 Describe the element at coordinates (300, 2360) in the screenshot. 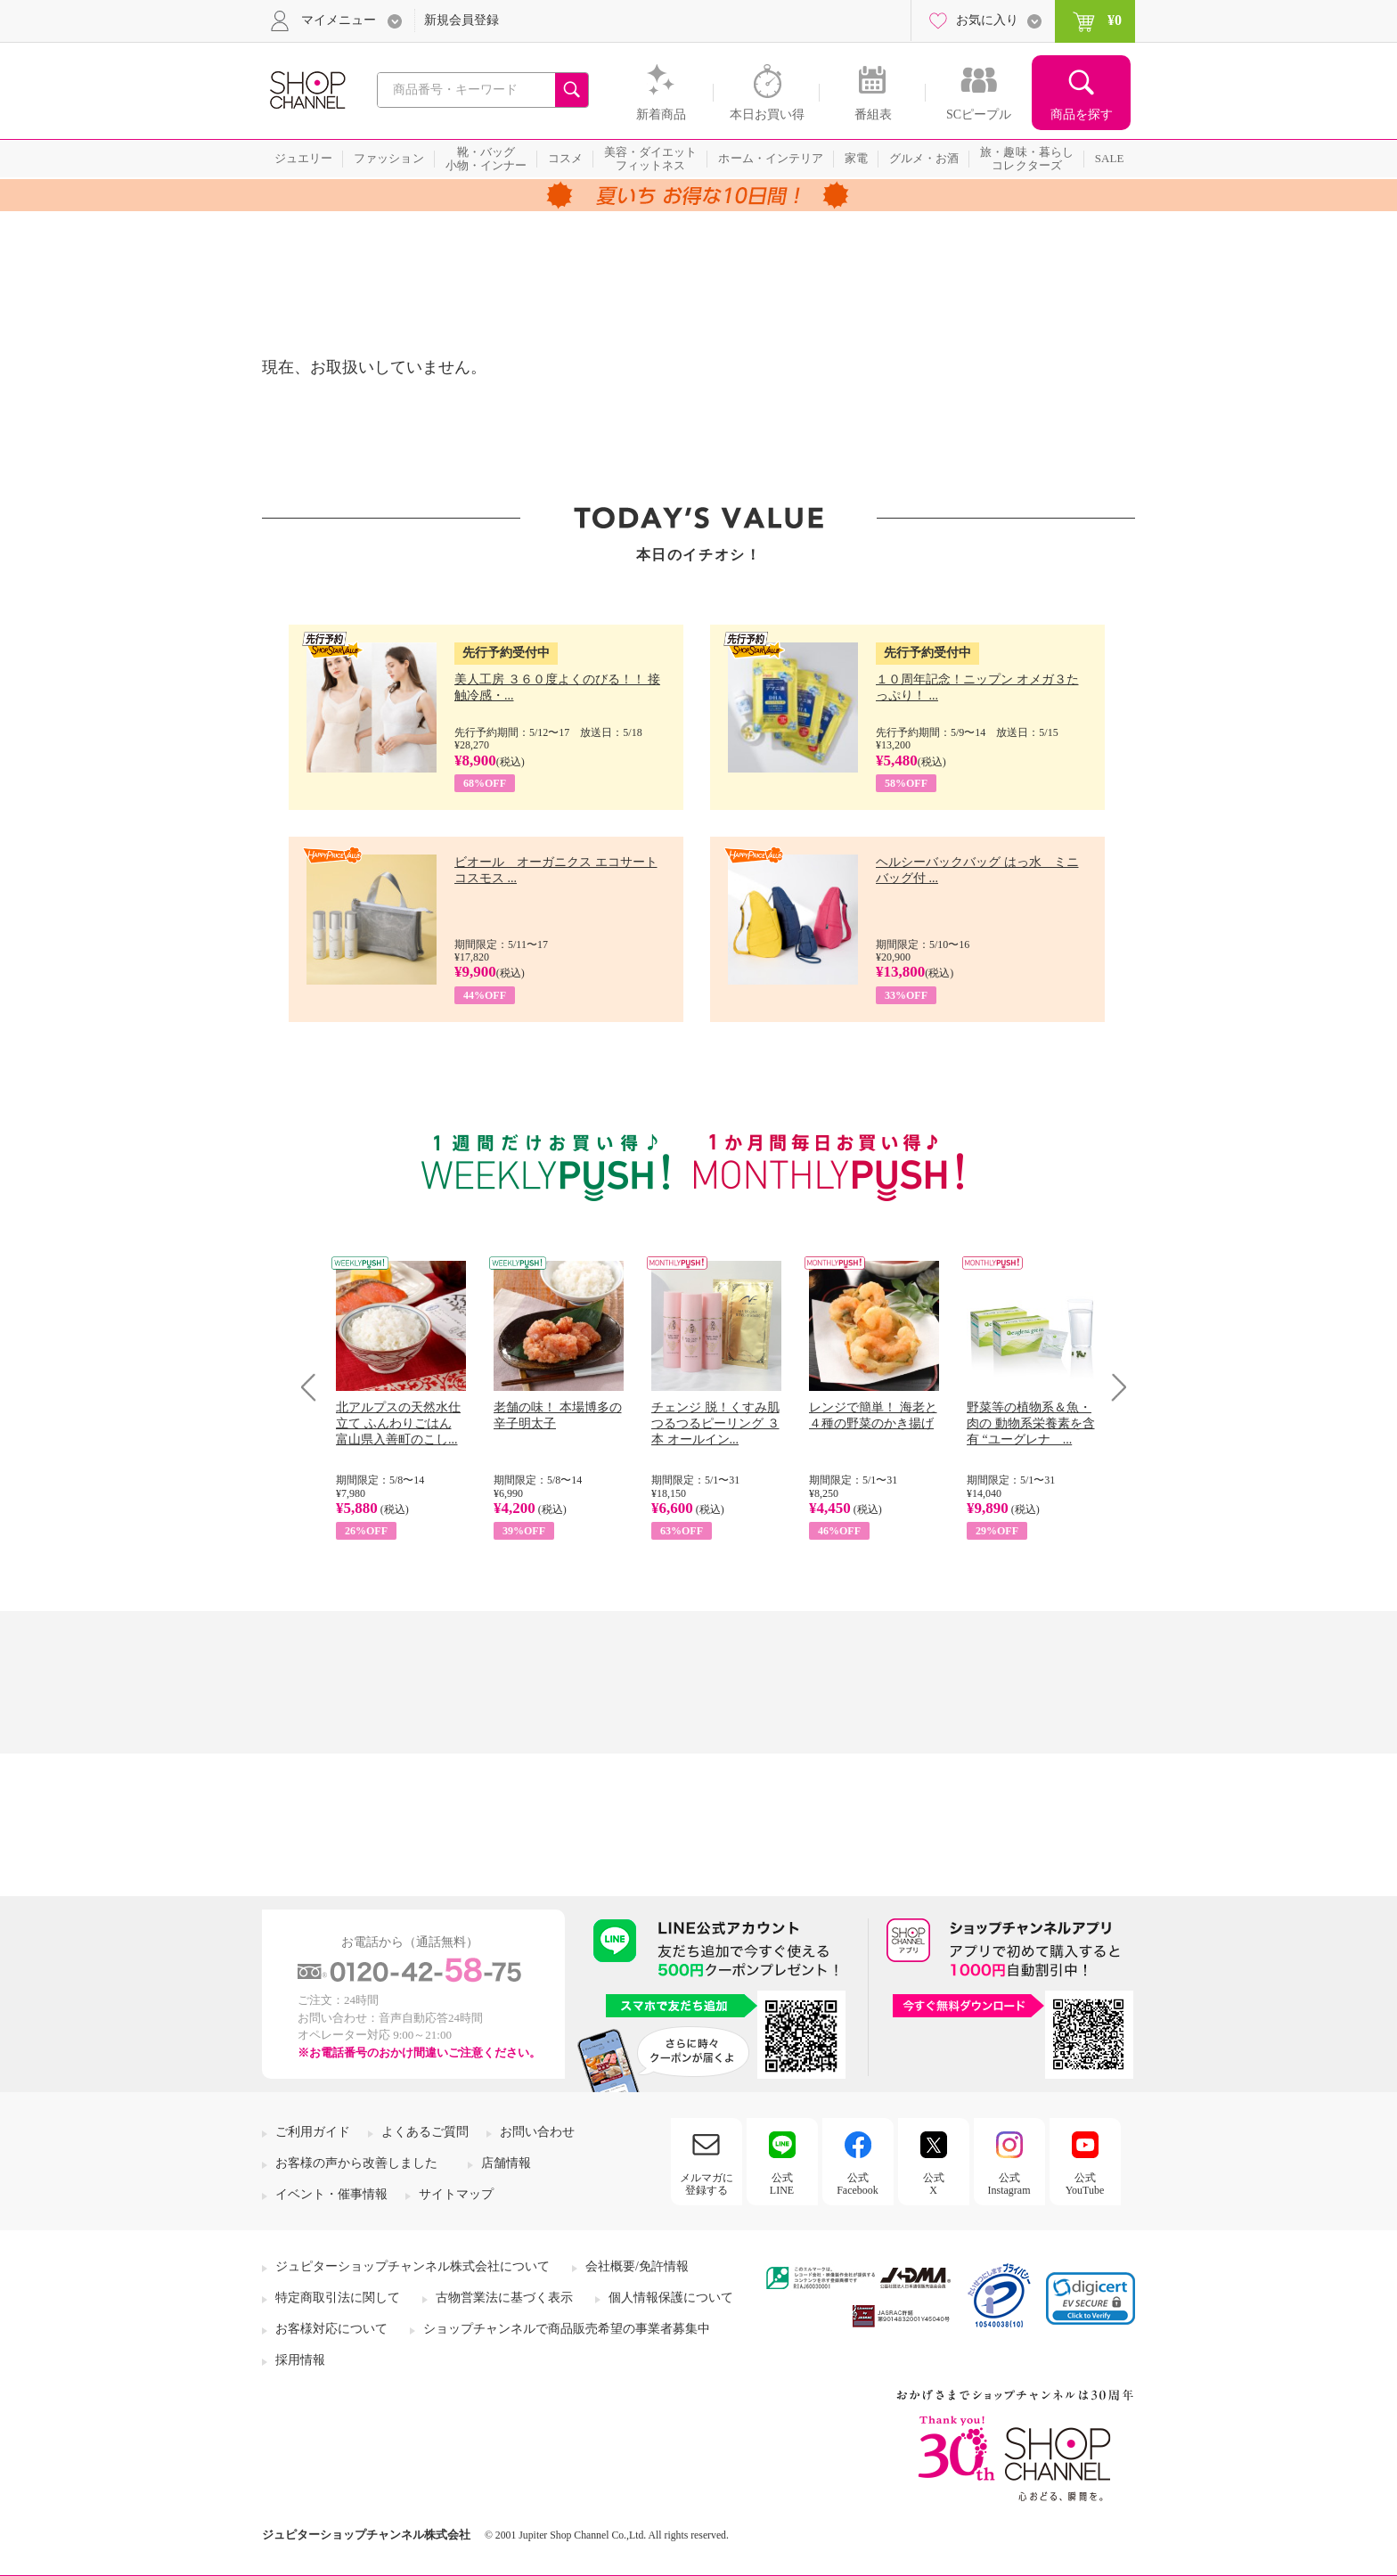

I see `採用情報` at that location.